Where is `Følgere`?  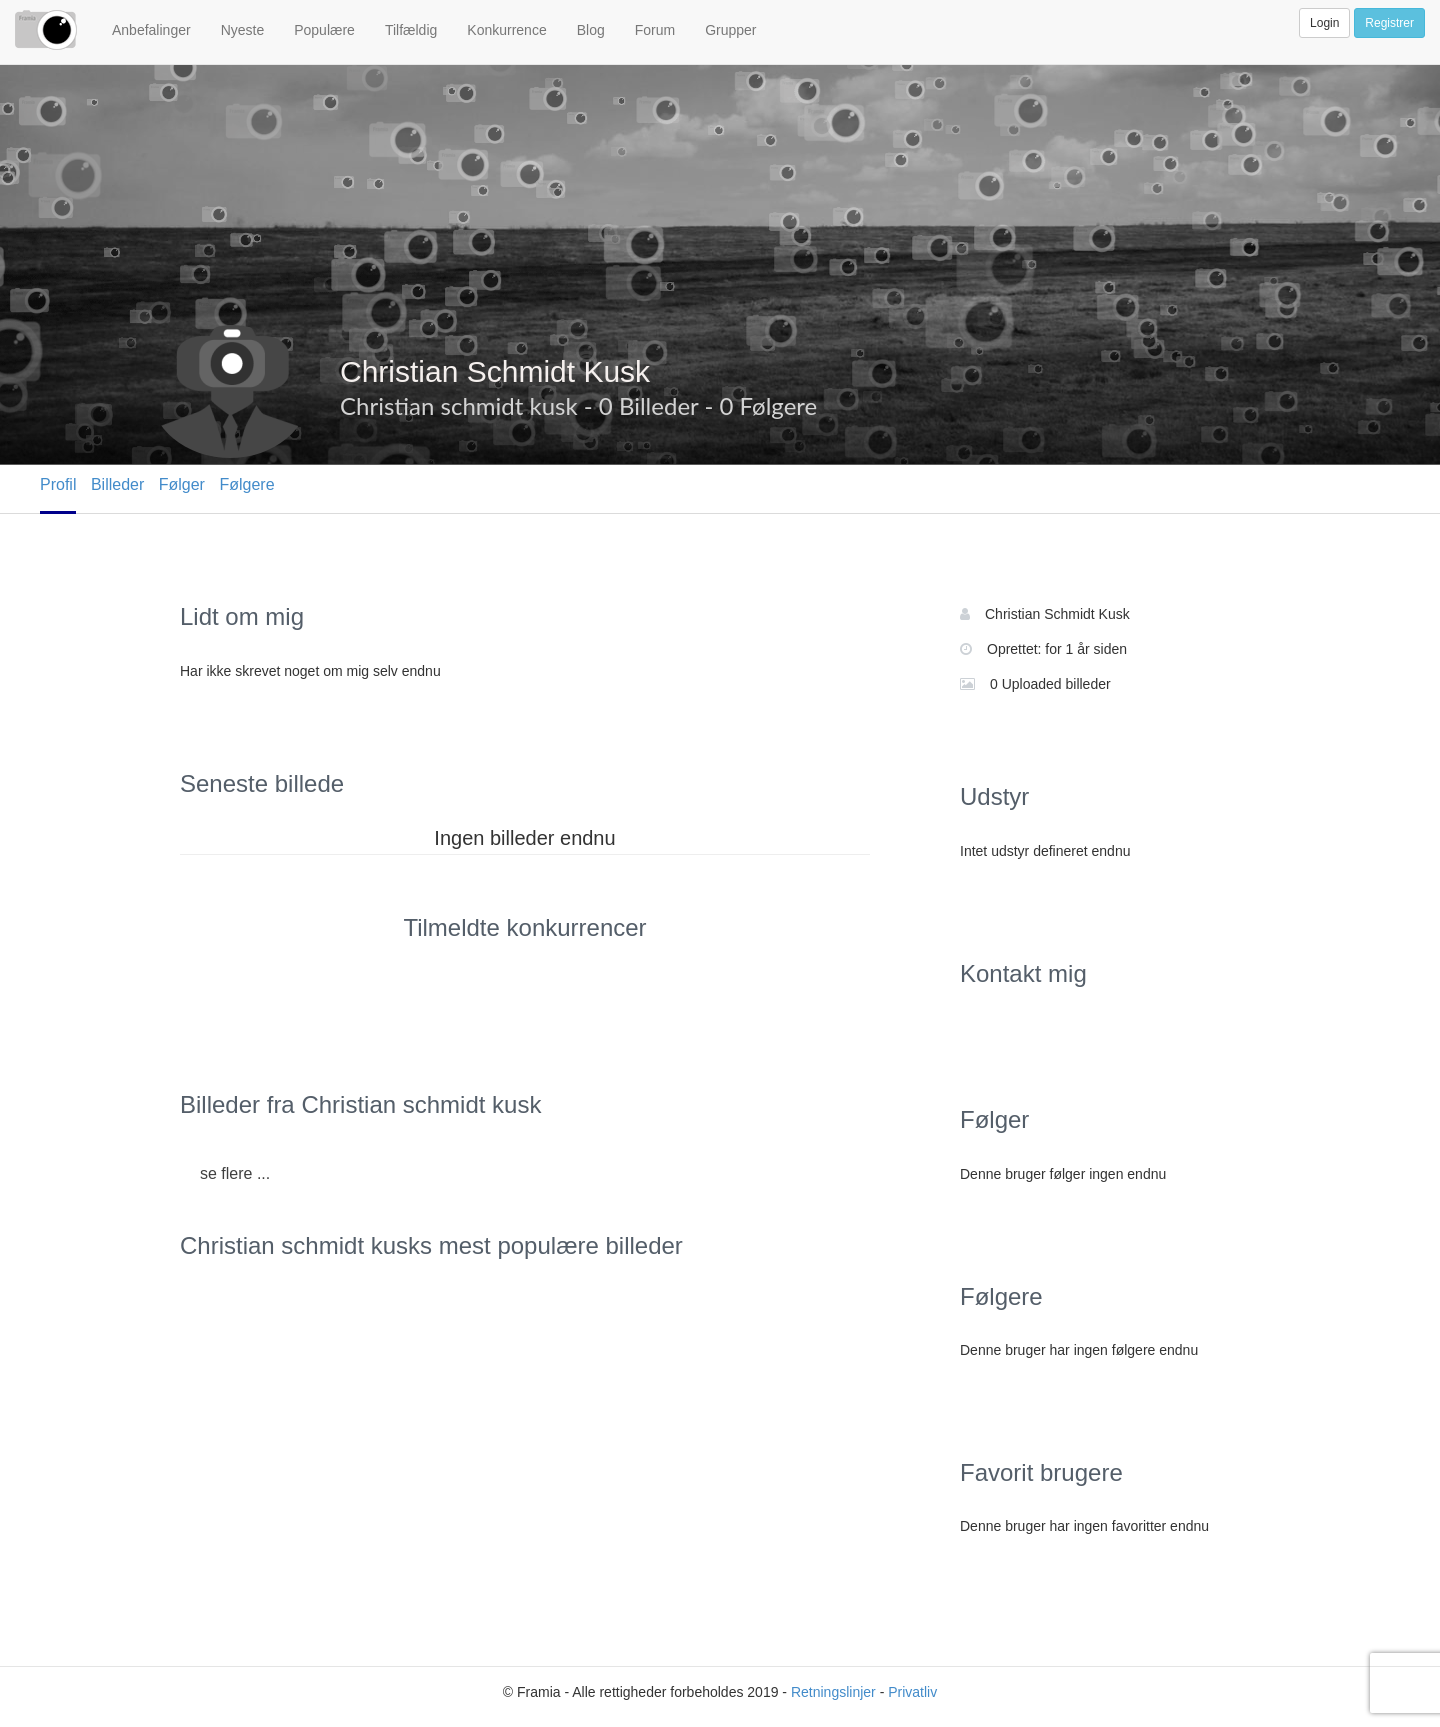 Følgere is located at coordinates (246, 484).